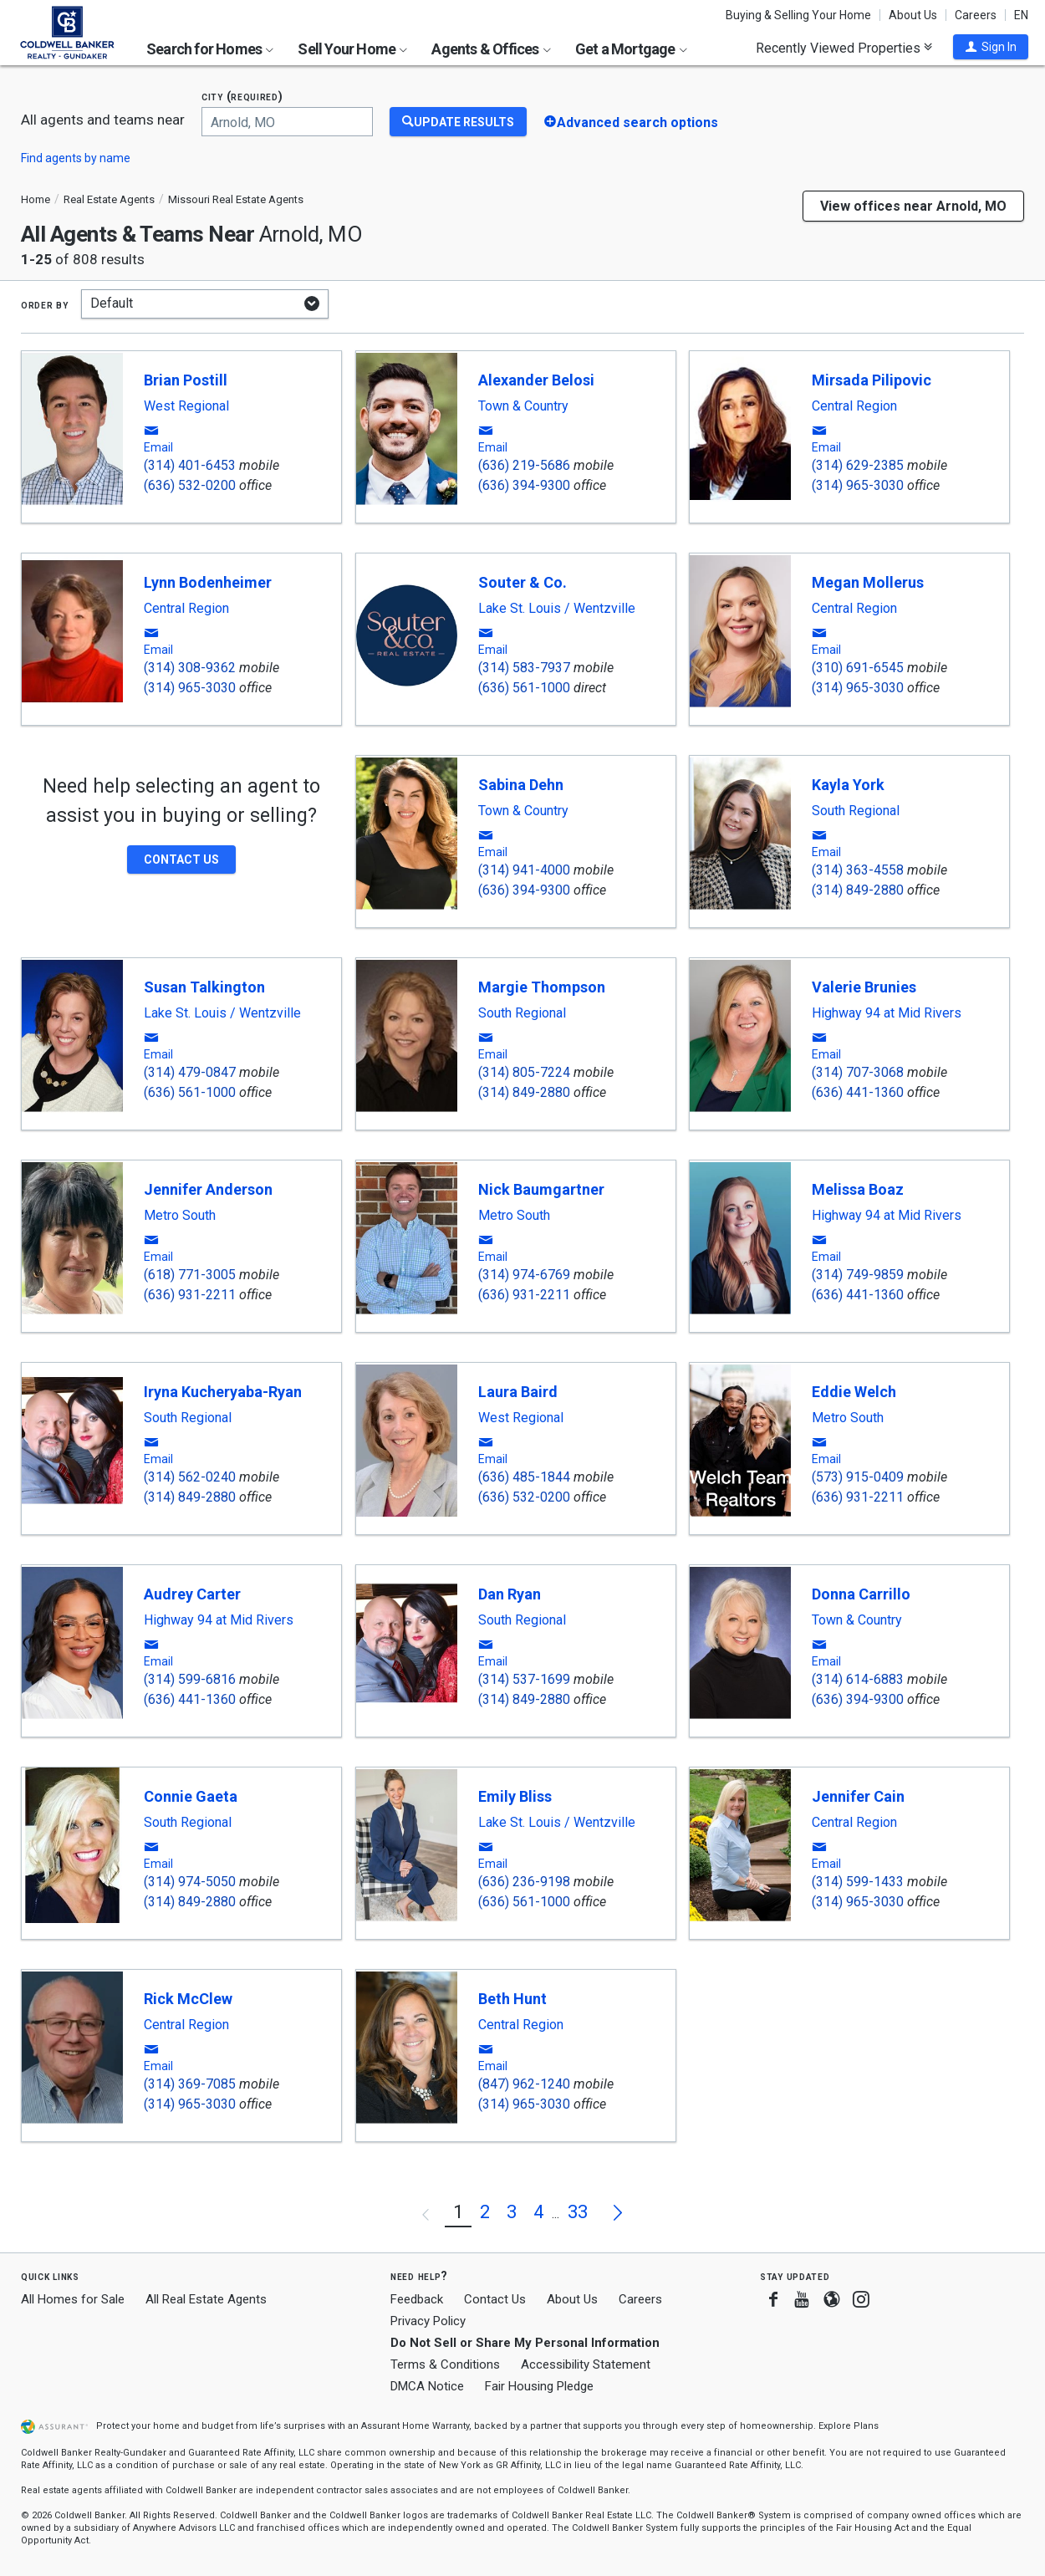 The height and width of the screenshot is (2576, 1045). I want to click on Brian Postill, so click(185, 380).